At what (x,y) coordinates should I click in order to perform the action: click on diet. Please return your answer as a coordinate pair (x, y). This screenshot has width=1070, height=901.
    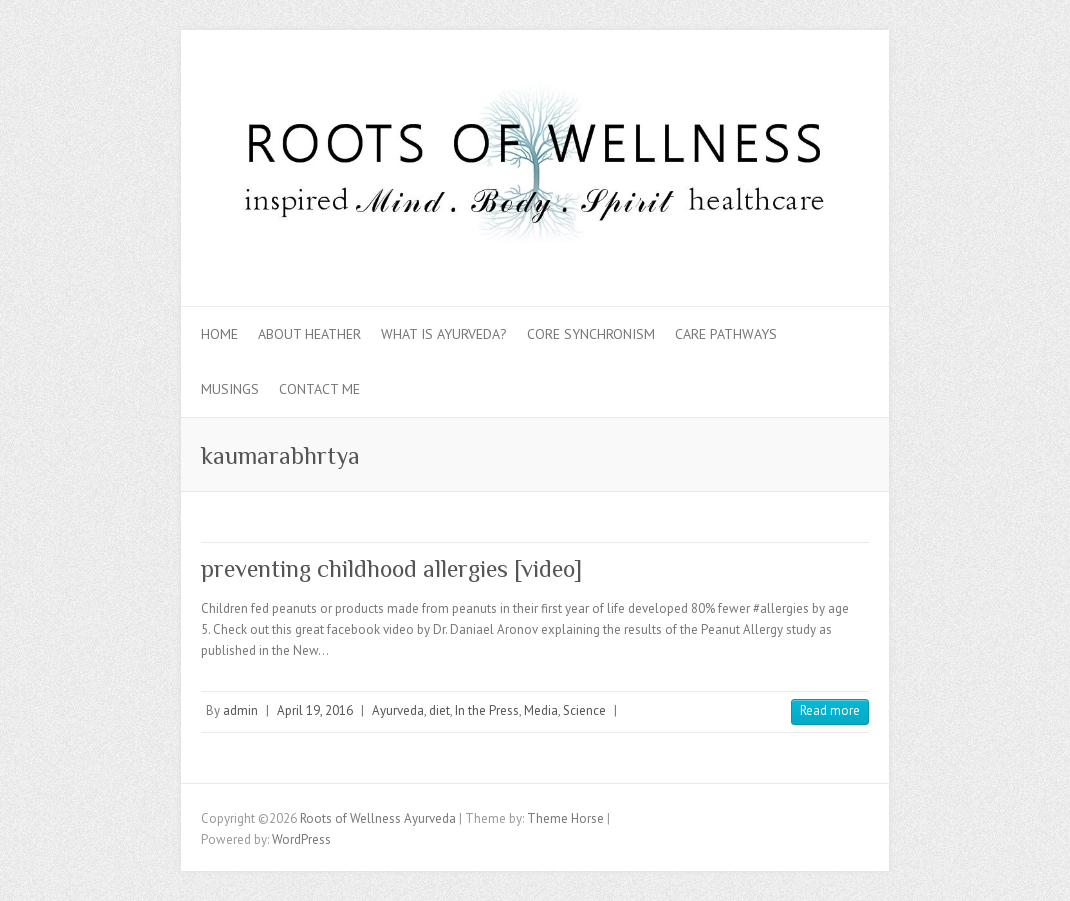
    Looking at the image, I should click on (439, 710).